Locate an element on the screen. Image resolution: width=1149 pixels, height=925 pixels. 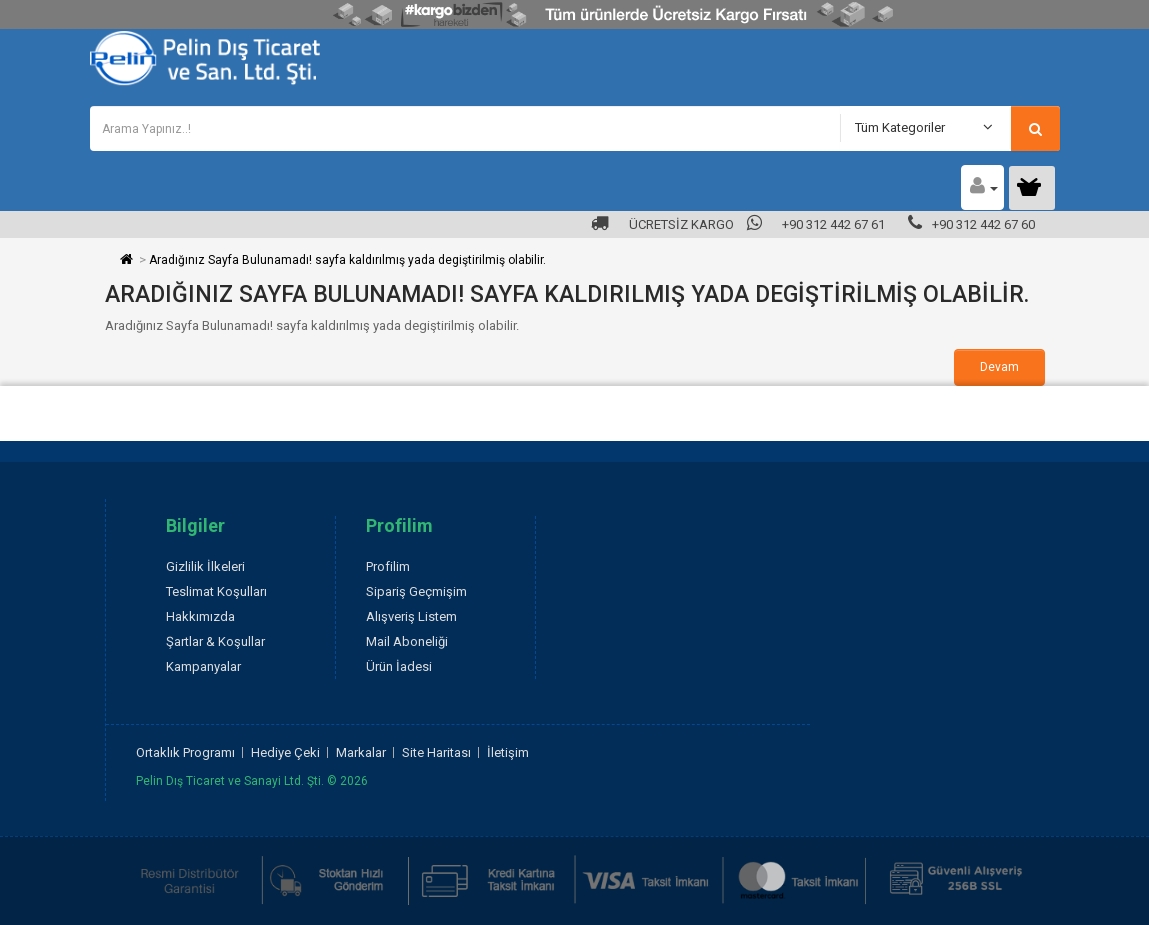
Kampanyalar is located at coordinates (203, 666).